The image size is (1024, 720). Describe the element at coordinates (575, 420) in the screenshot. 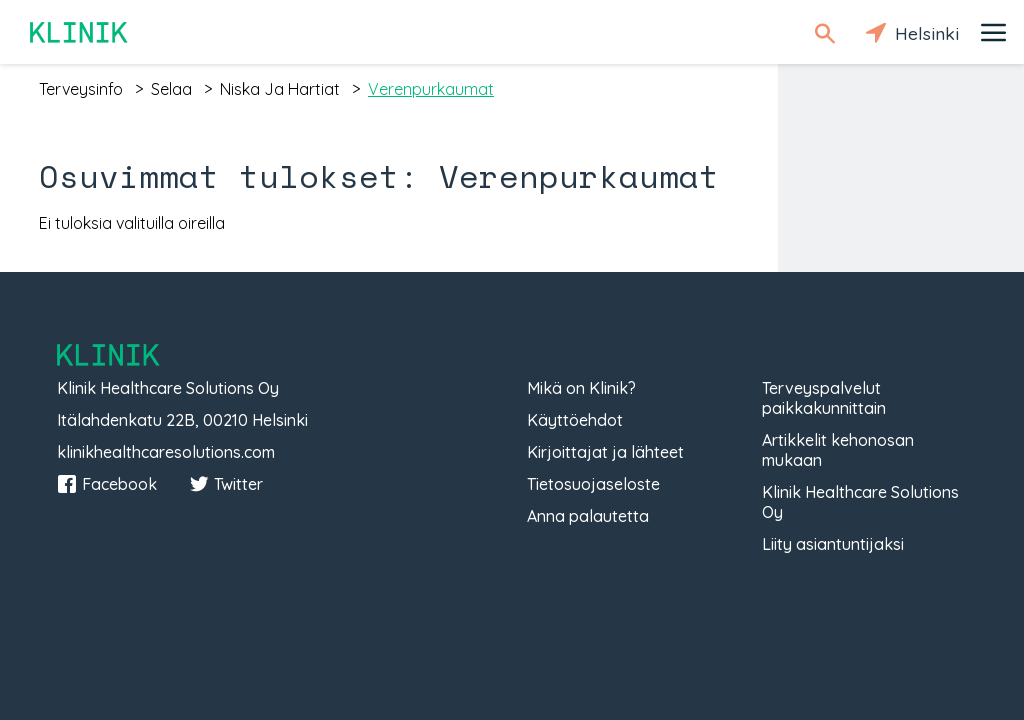

I see `Käyttöehdot` at that location.